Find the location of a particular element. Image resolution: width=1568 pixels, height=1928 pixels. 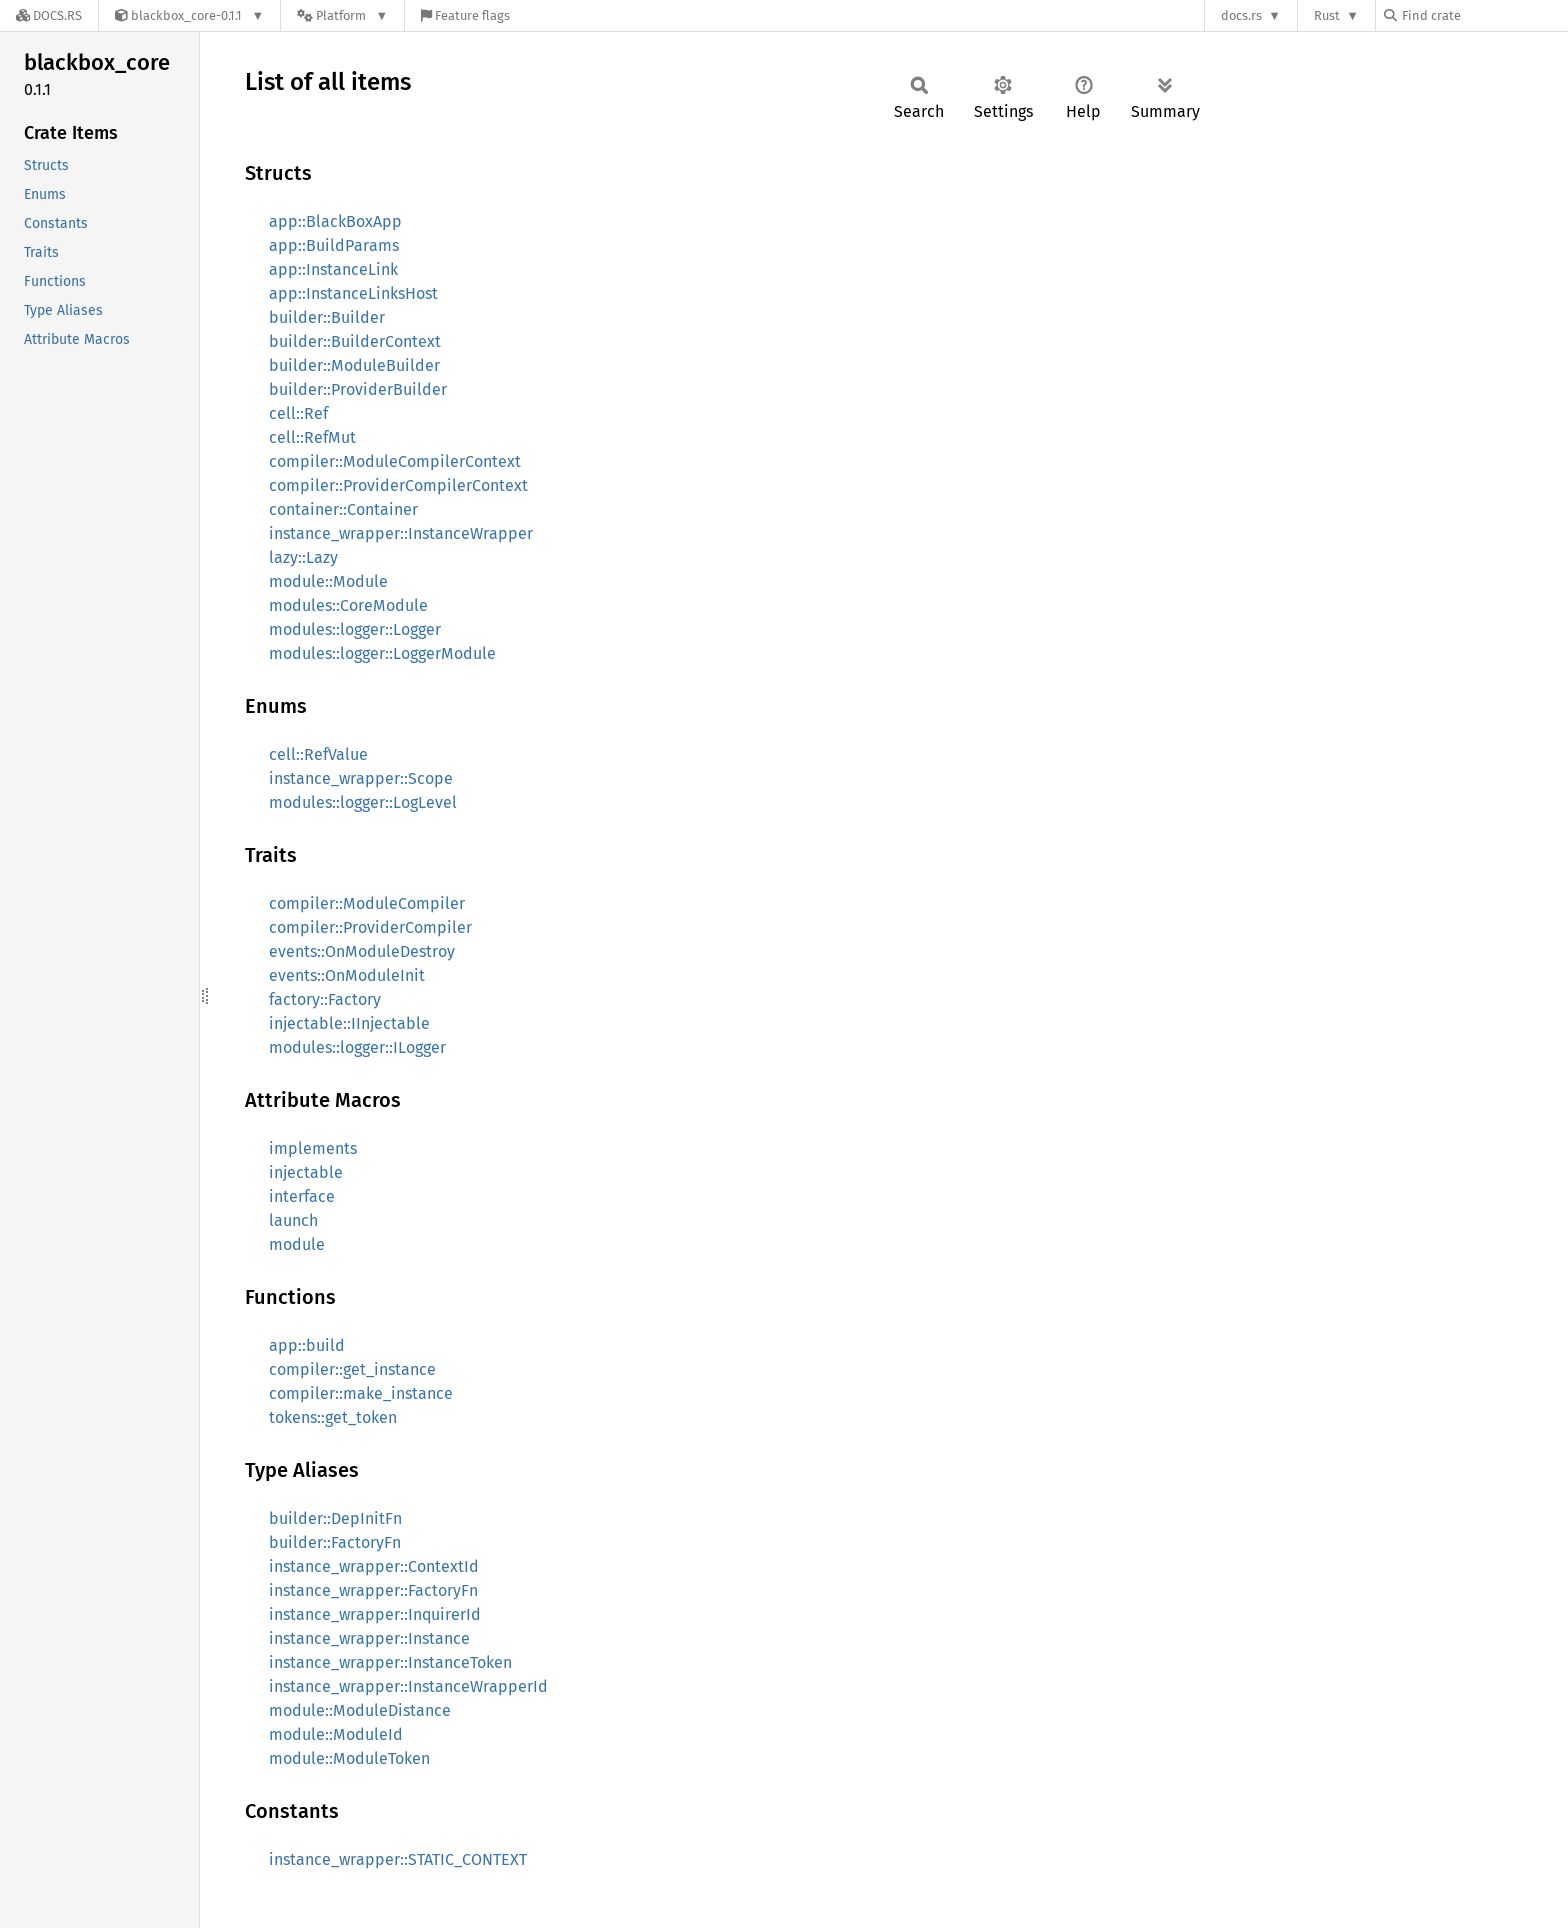

modules::logger::ILogger is located at coordinates (357, 1047).